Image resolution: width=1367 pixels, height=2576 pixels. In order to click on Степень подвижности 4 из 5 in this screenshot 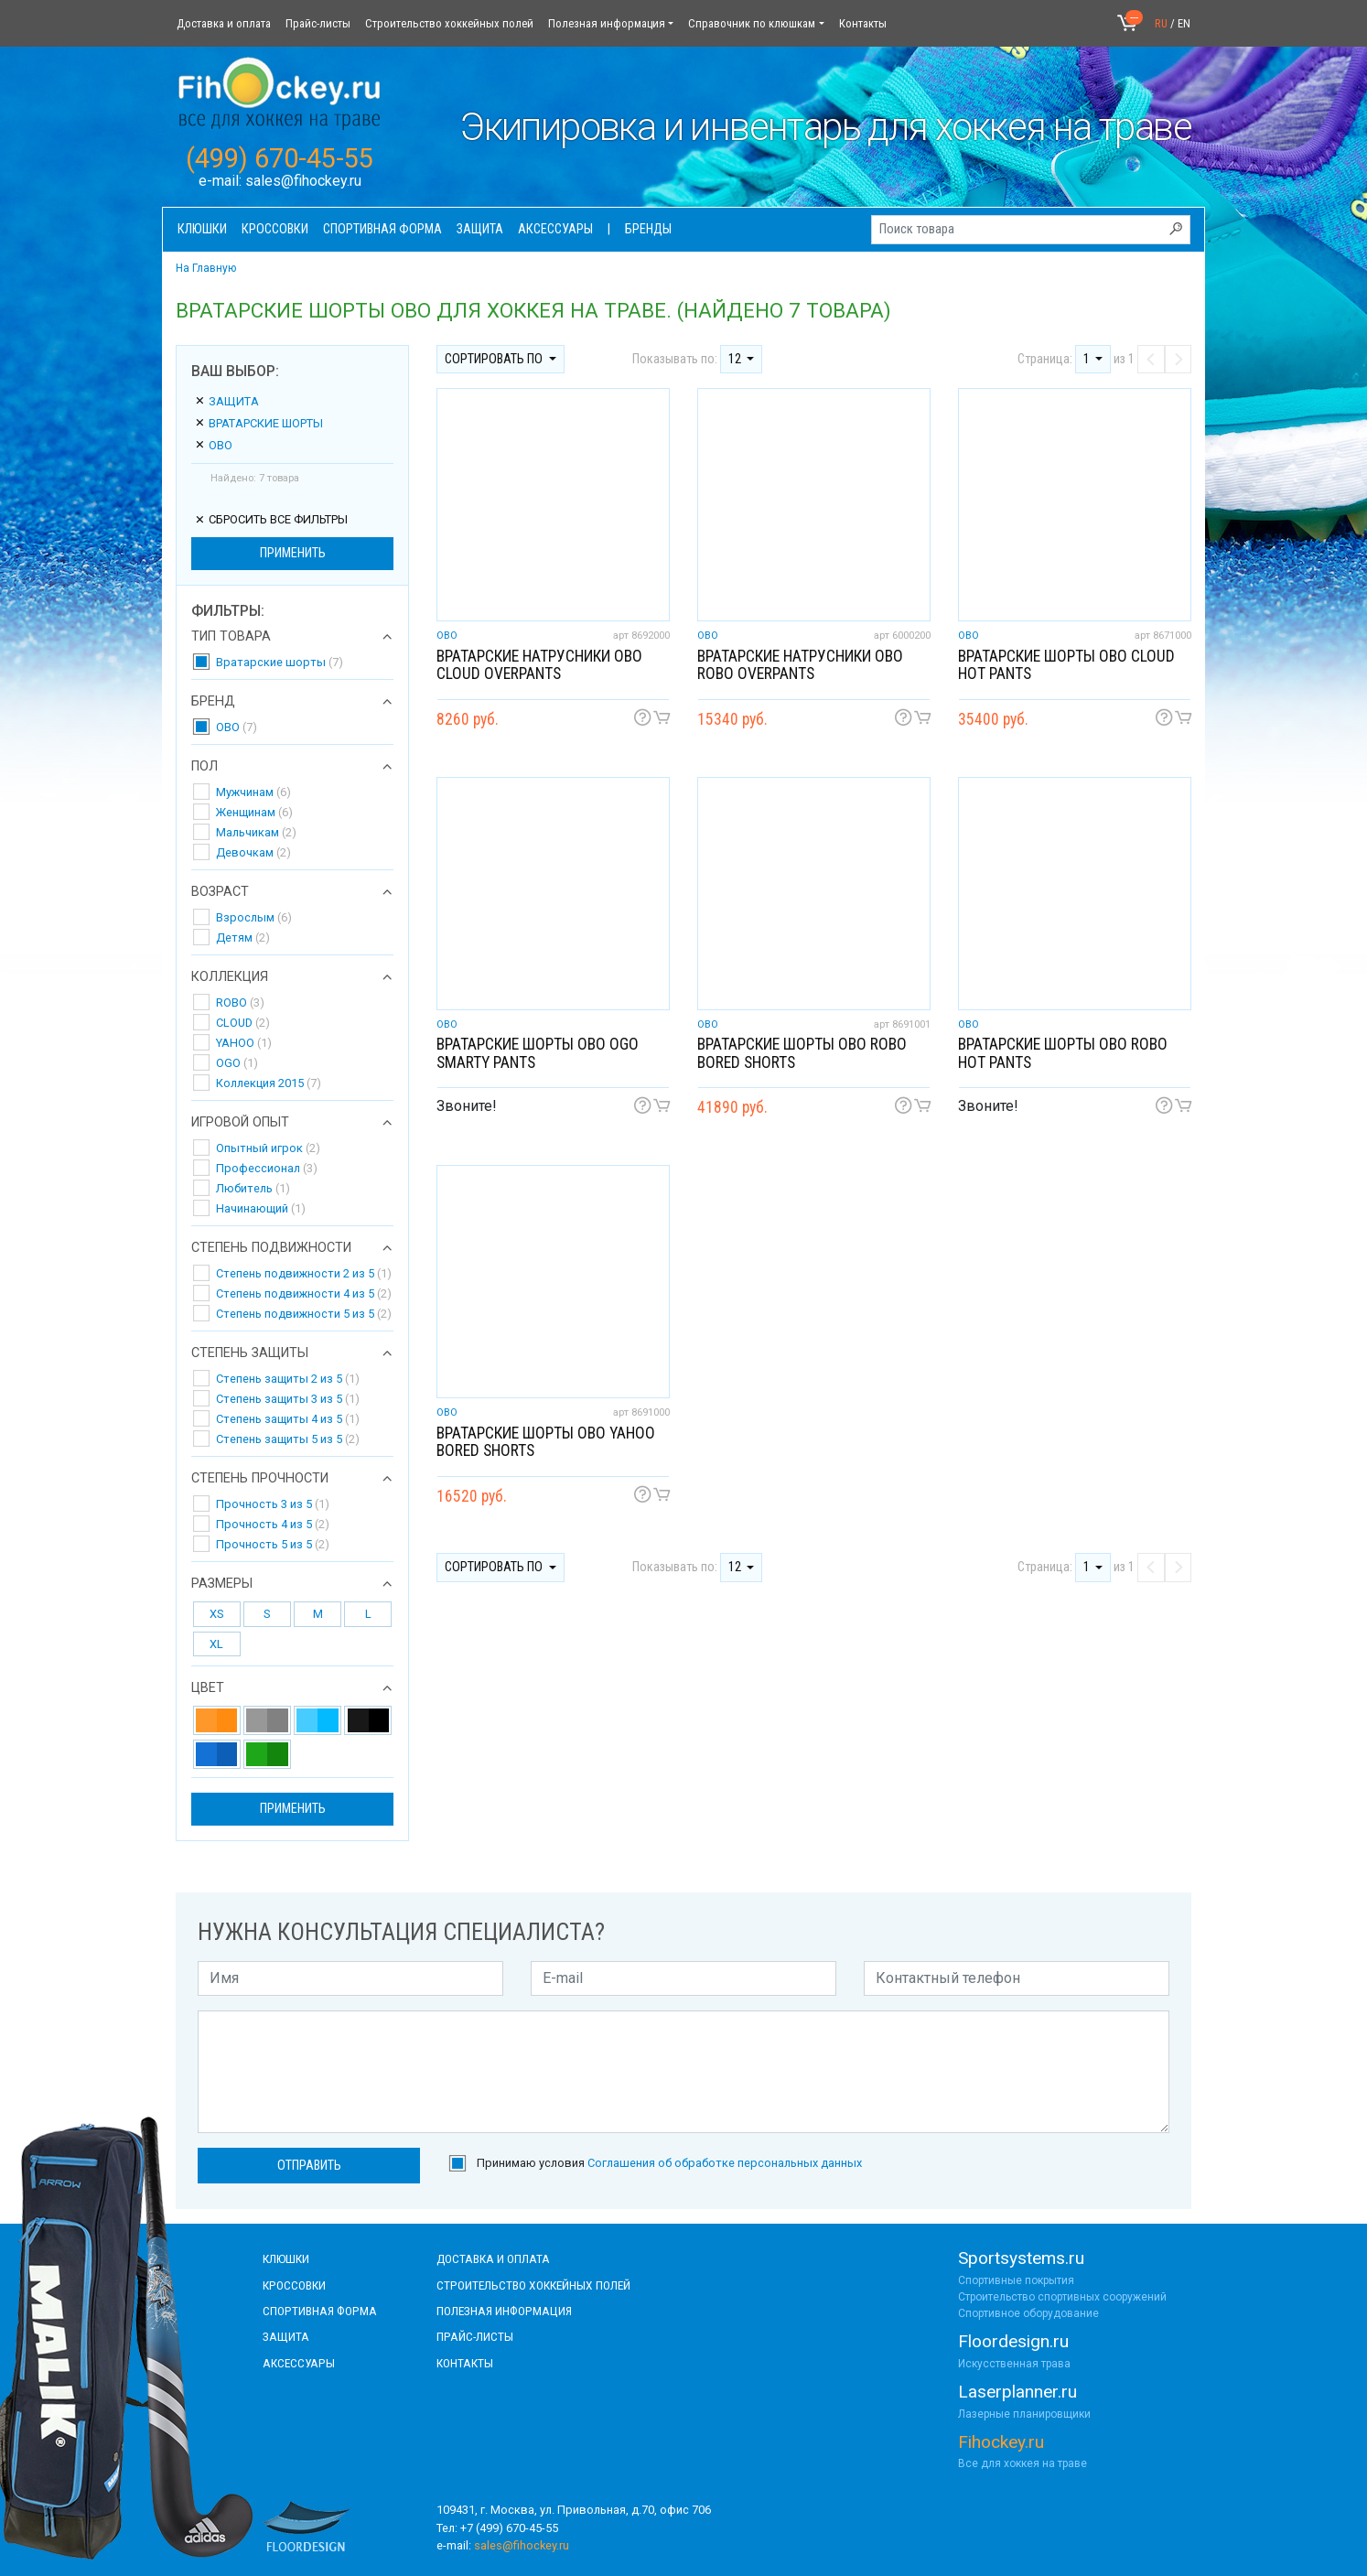, I will do `click(304, 1293)`.